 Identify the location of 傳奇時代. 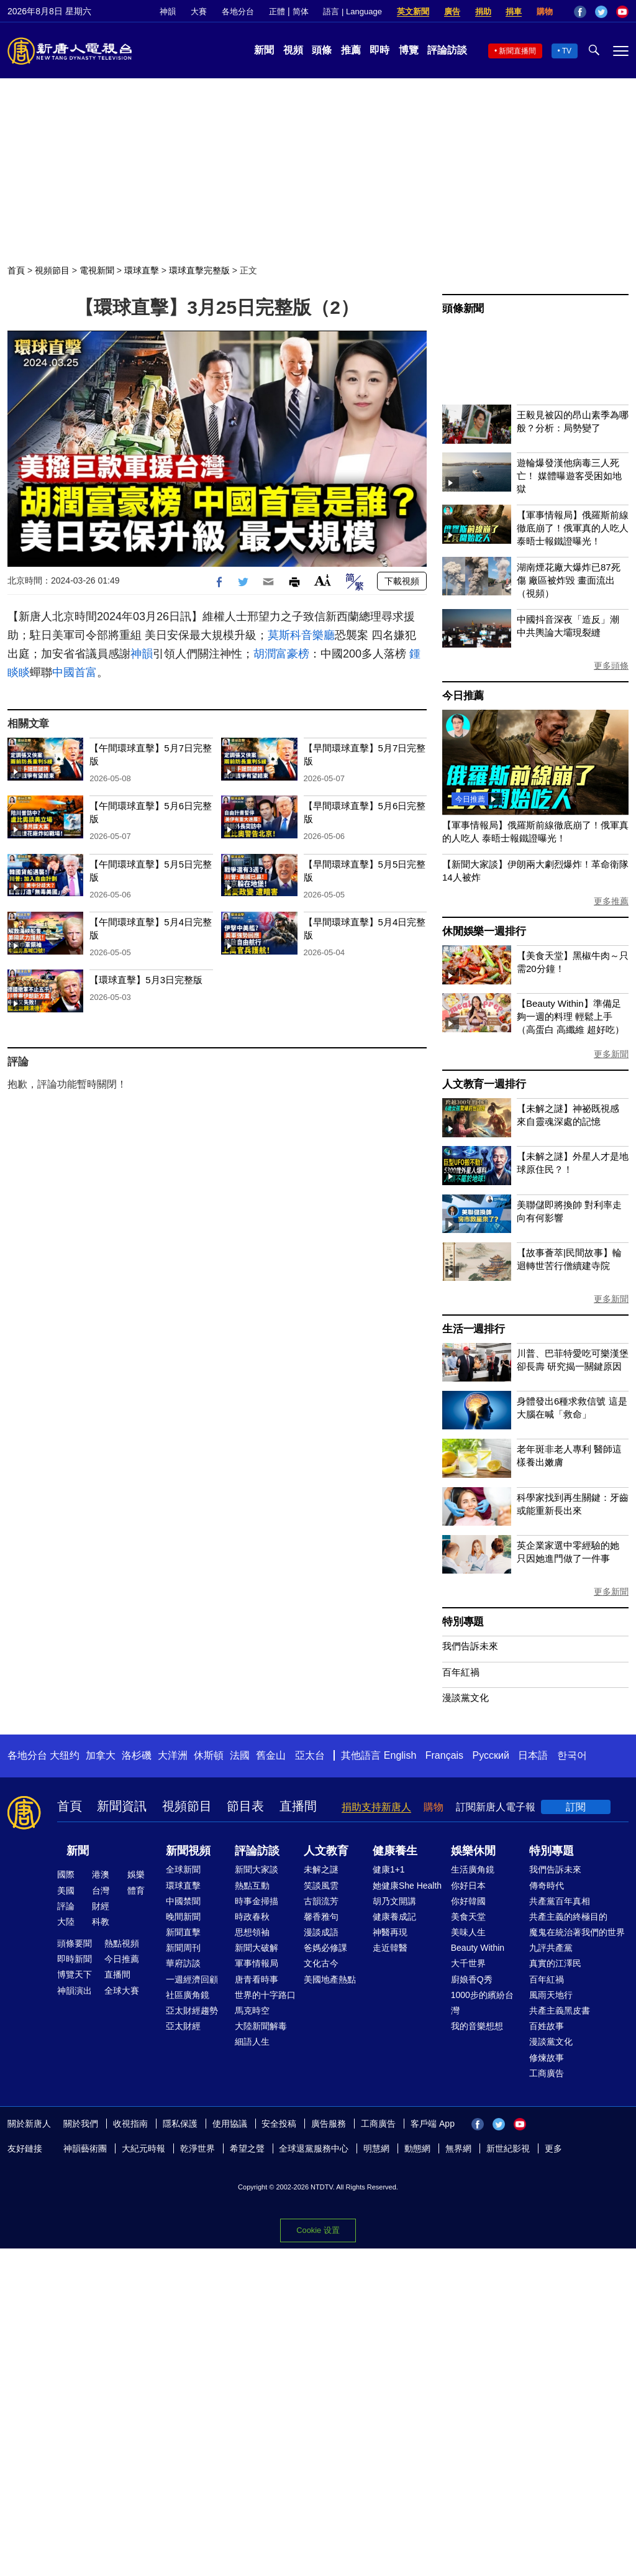
(546, 1886).